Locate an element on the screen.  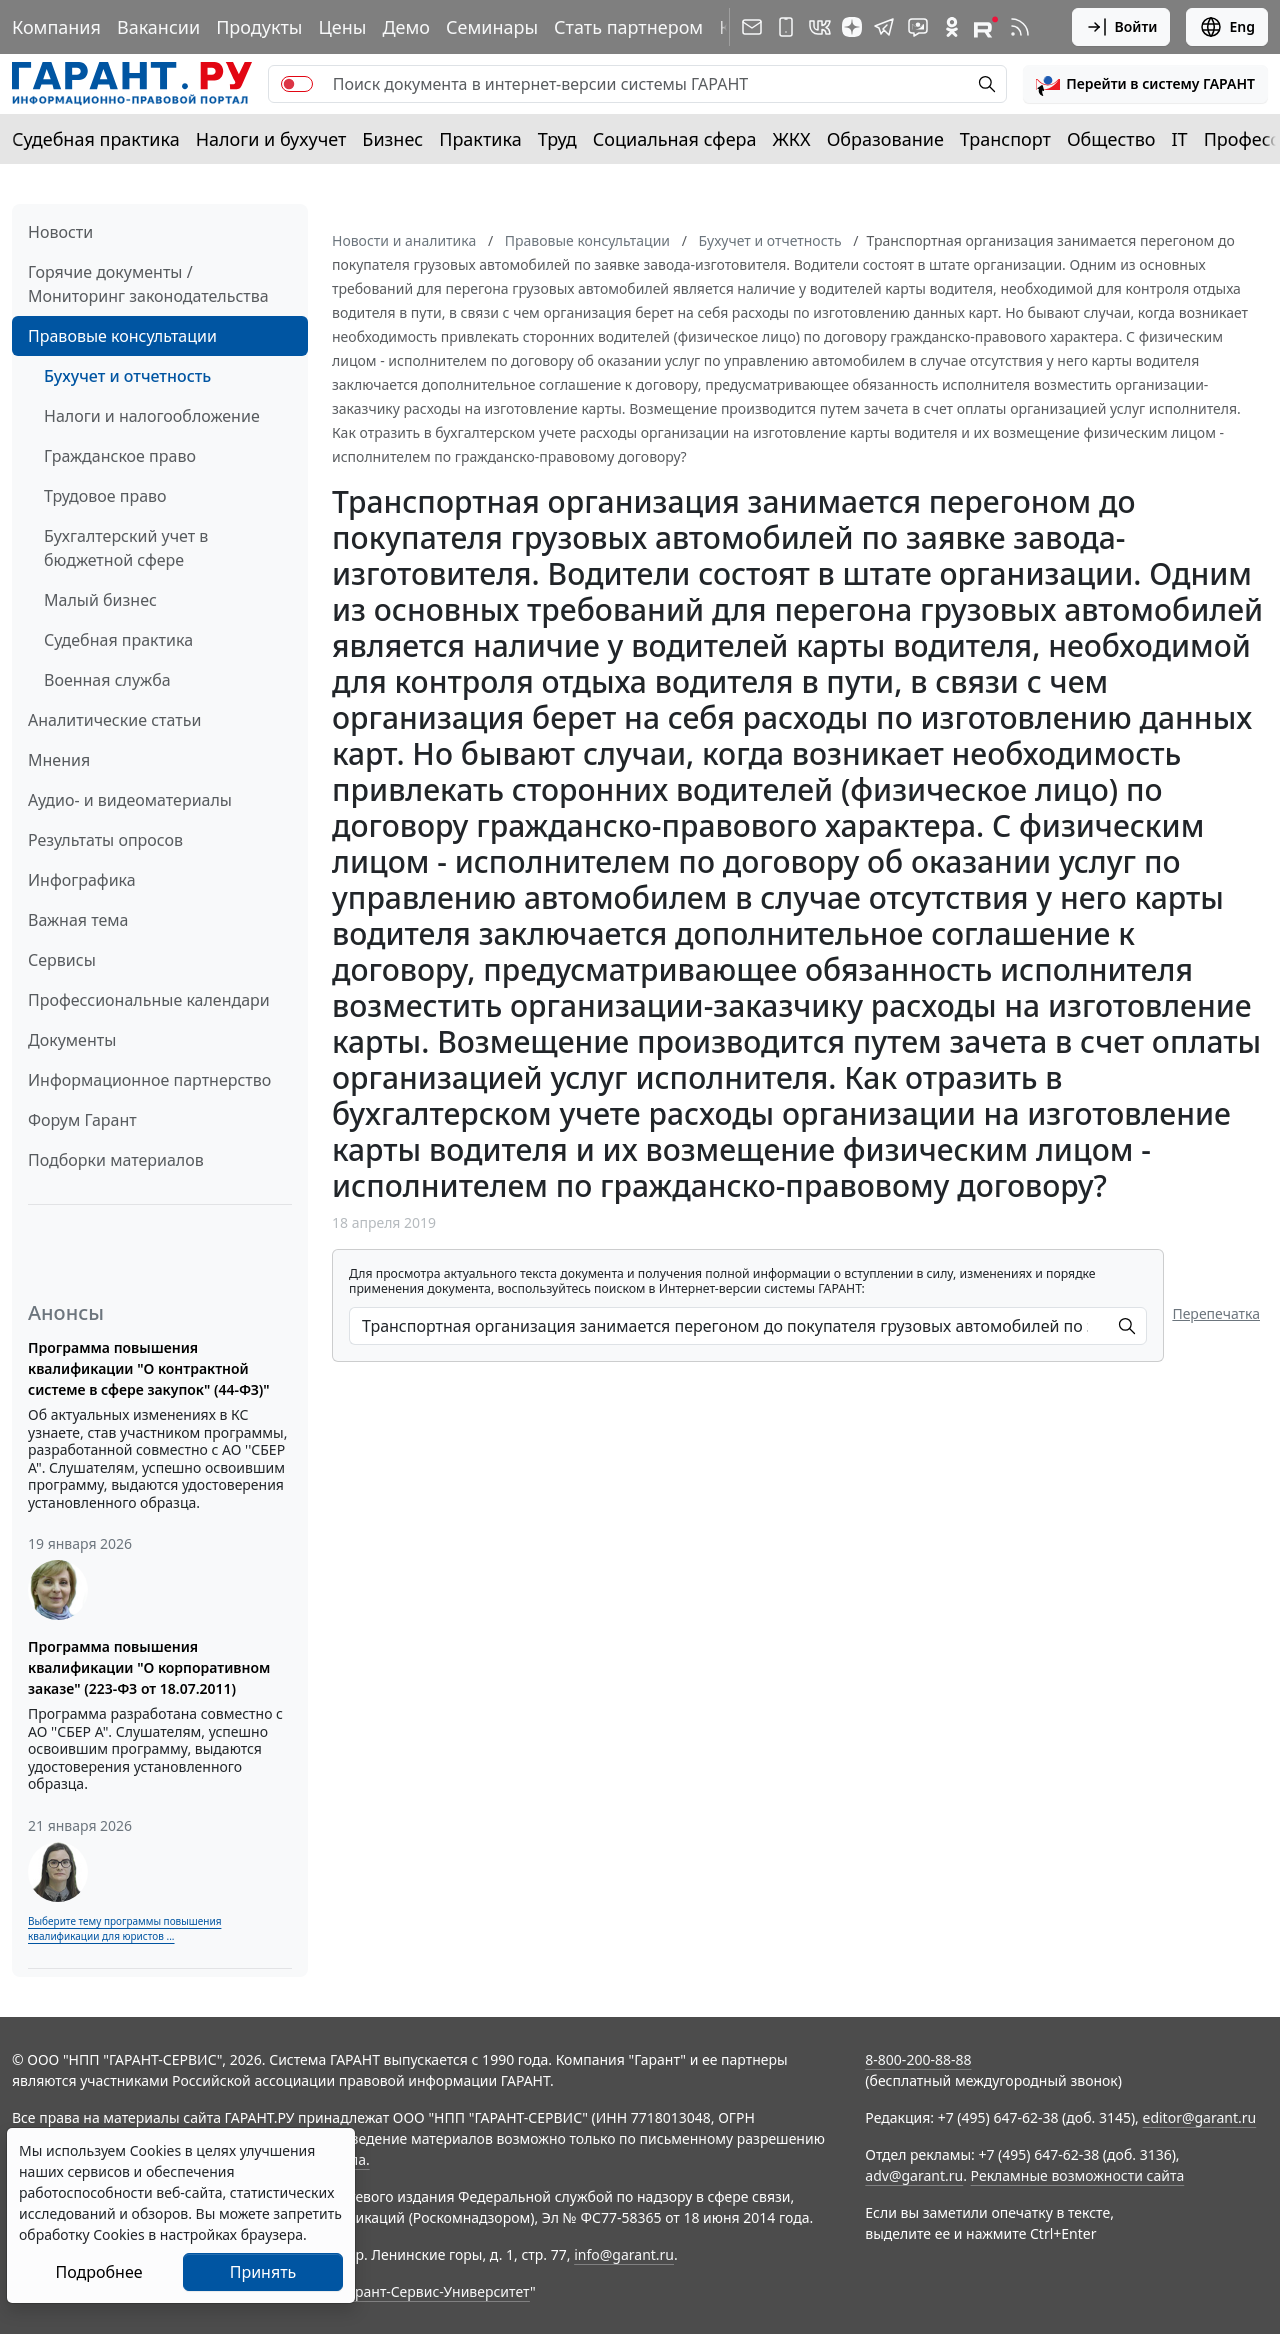
Налоги и налогообложение is located at coordinates (152, 416).